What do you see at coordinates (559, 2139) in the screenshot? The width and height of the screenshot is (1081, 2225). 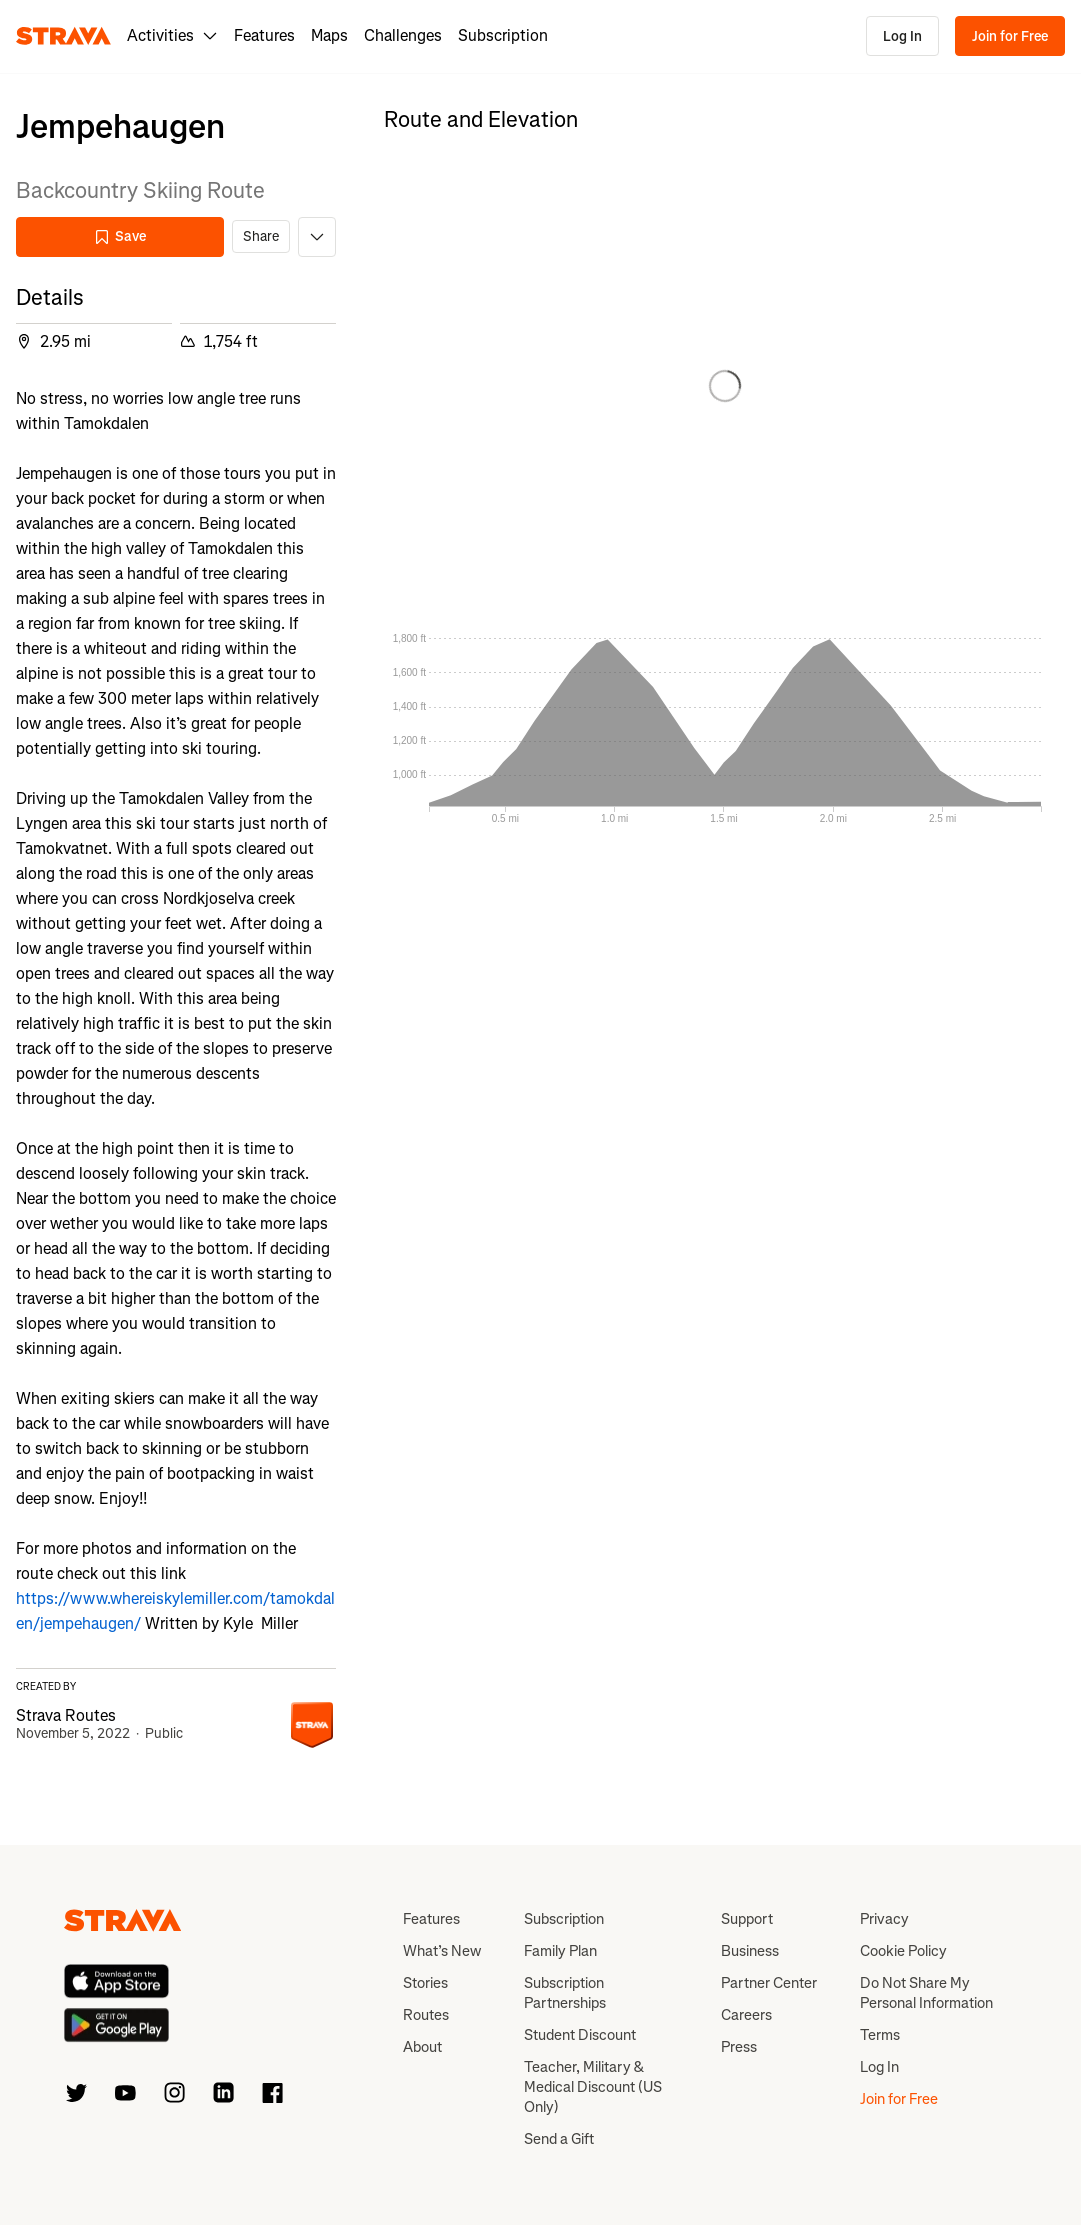 I see `Send a Gift` at bounding box center [559, 2139].